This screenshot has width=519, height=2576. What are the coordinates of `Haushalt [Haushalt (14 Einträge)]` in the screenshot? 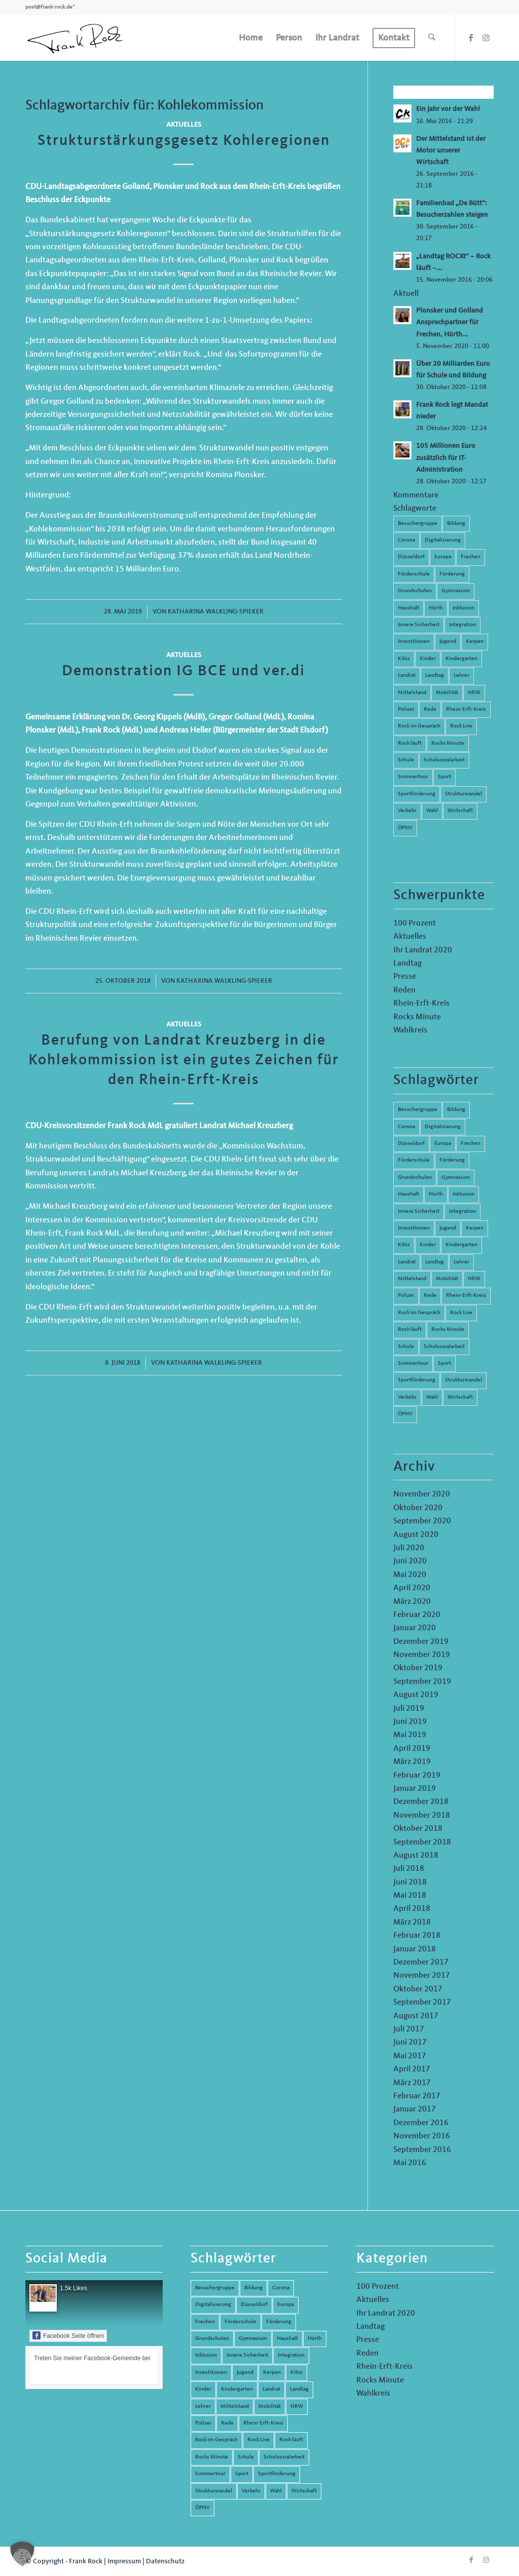 It's located at (408, 1194).